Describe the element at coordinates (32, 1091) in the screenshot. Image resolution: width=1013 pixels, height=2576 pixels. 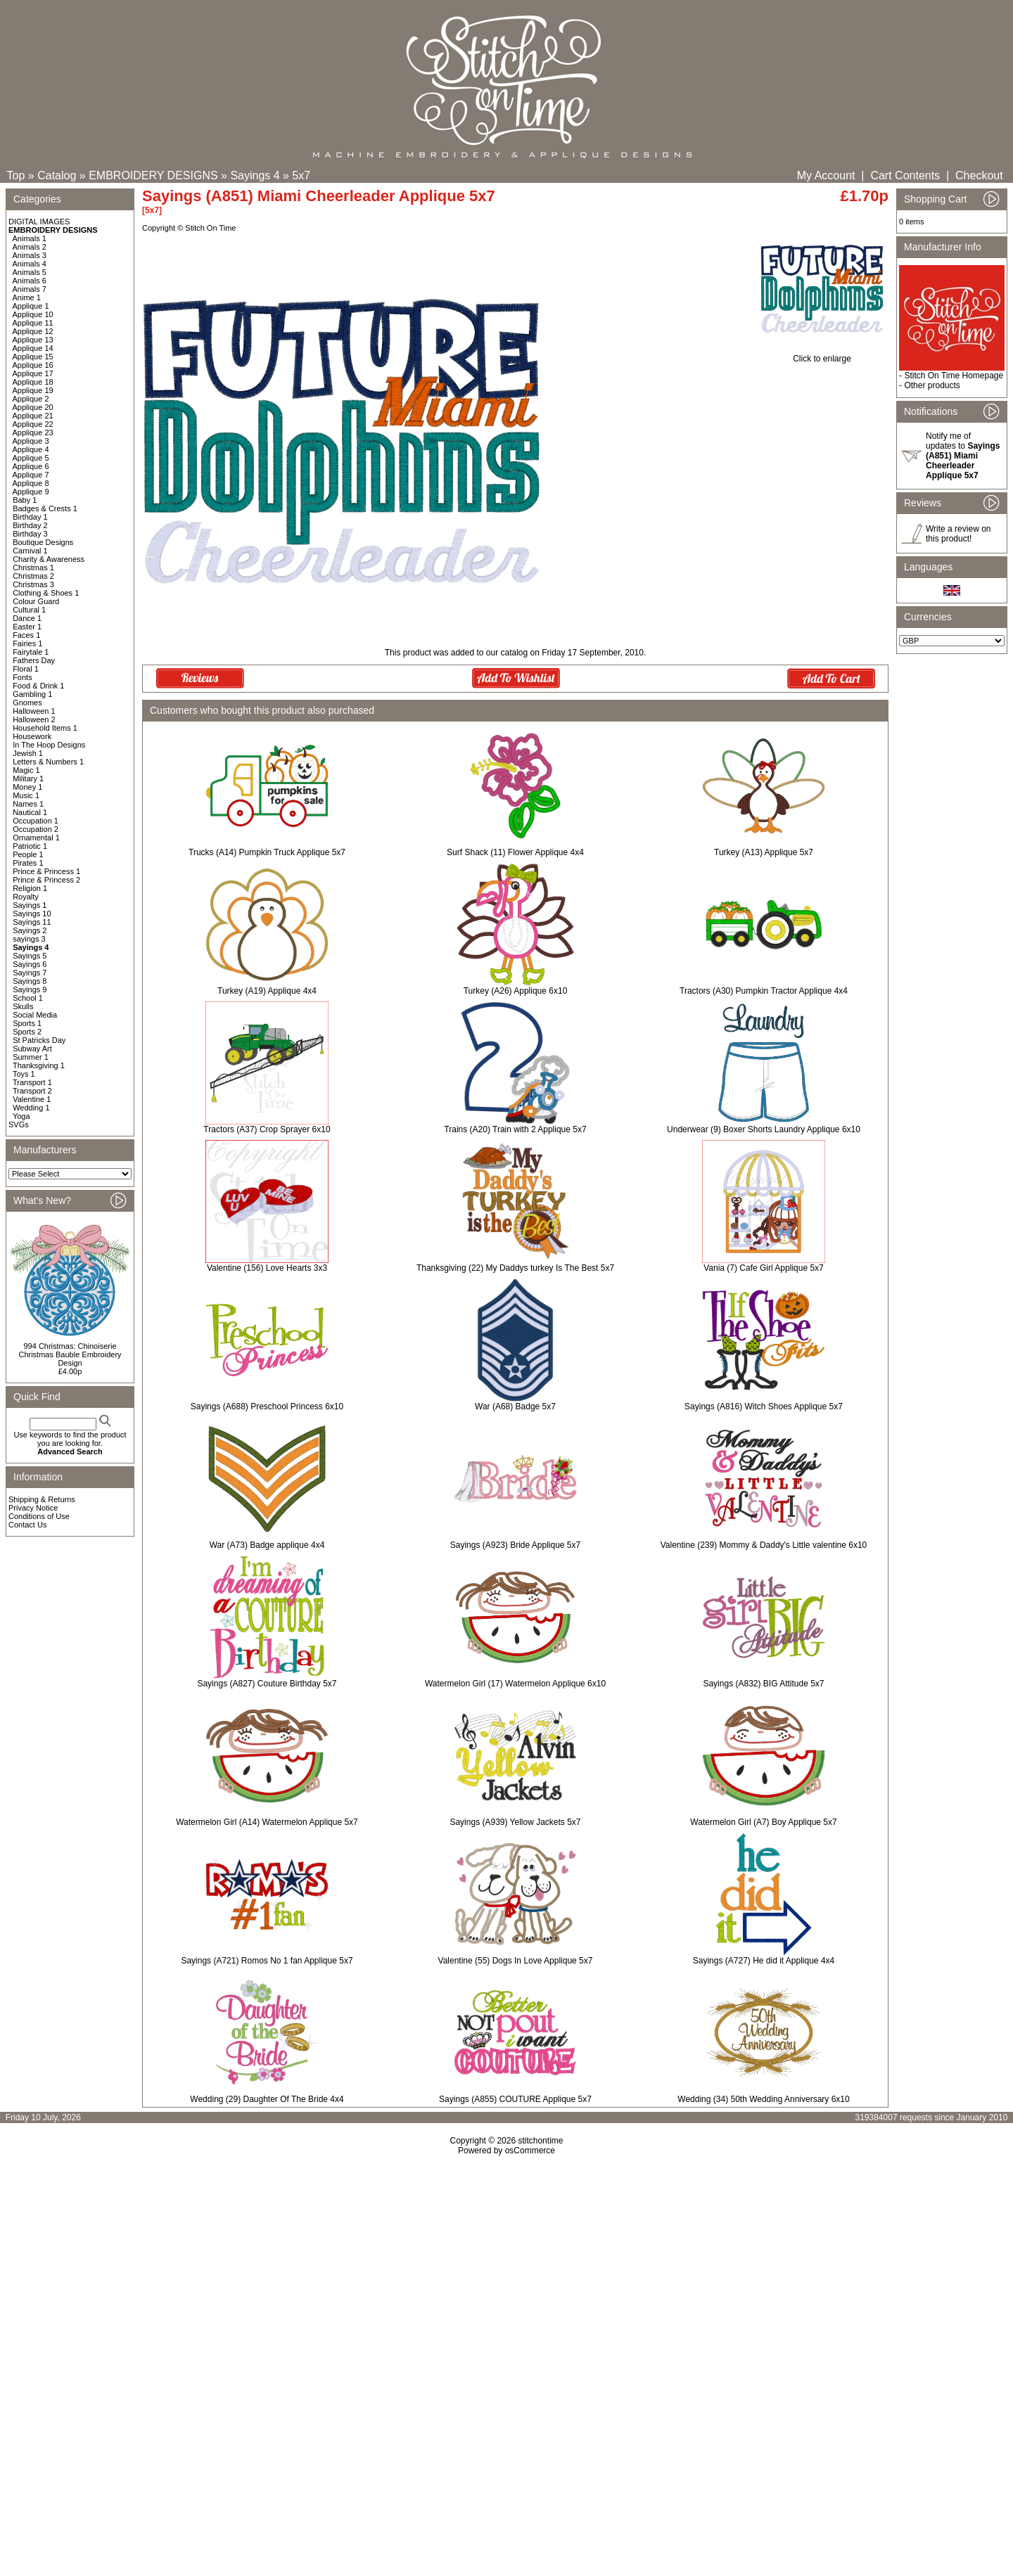
I see `Transport 2` at that location.